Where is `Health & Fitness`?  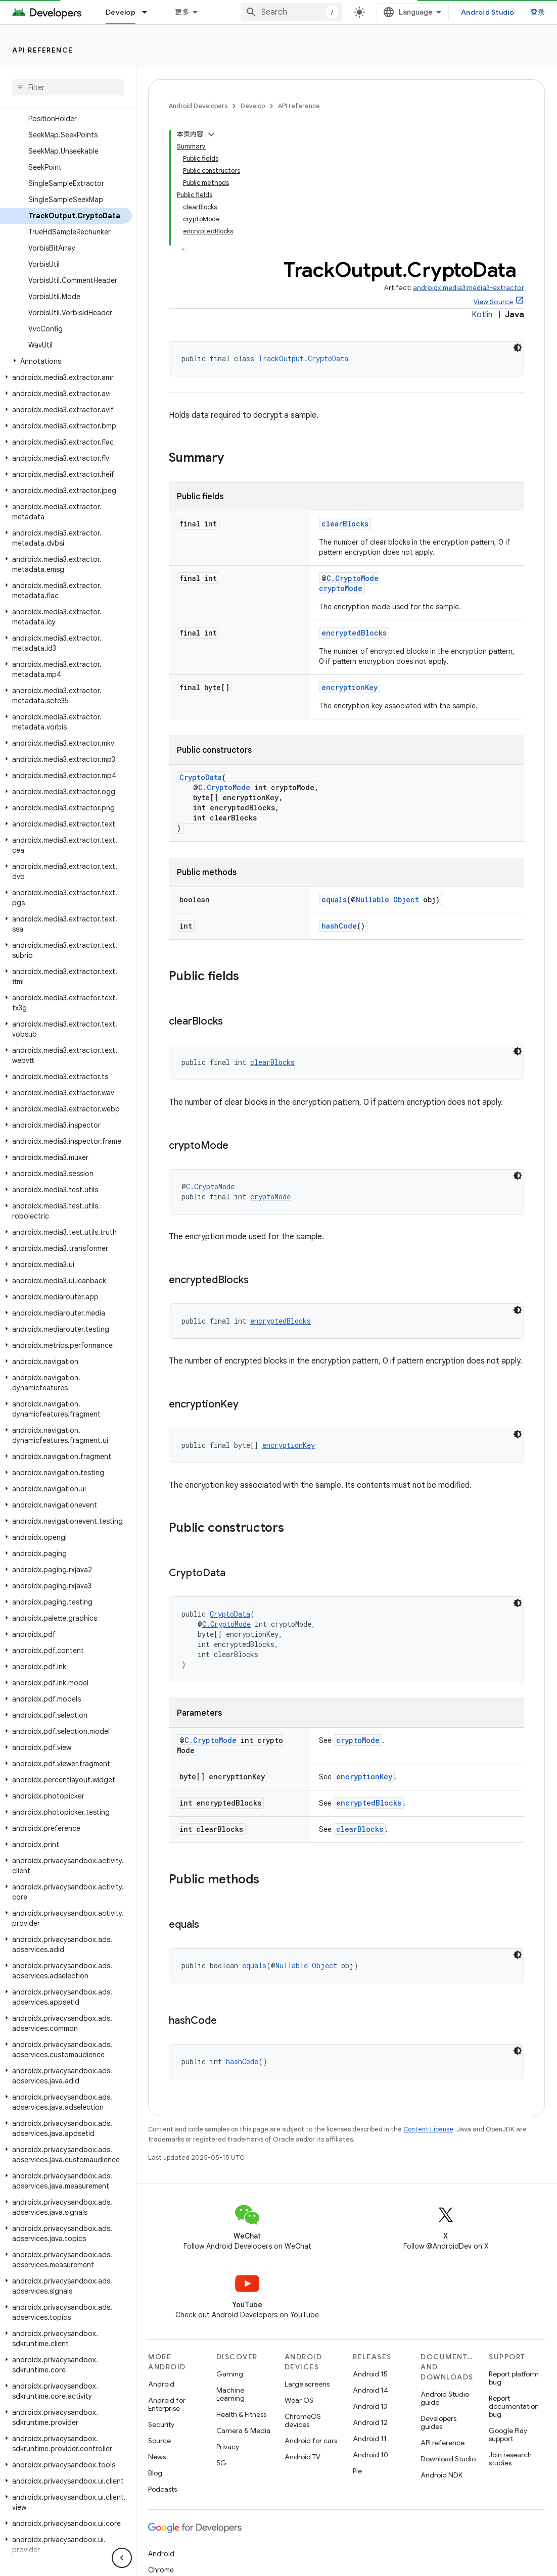
Health & Fitness is located at coordinates (241, 2414).